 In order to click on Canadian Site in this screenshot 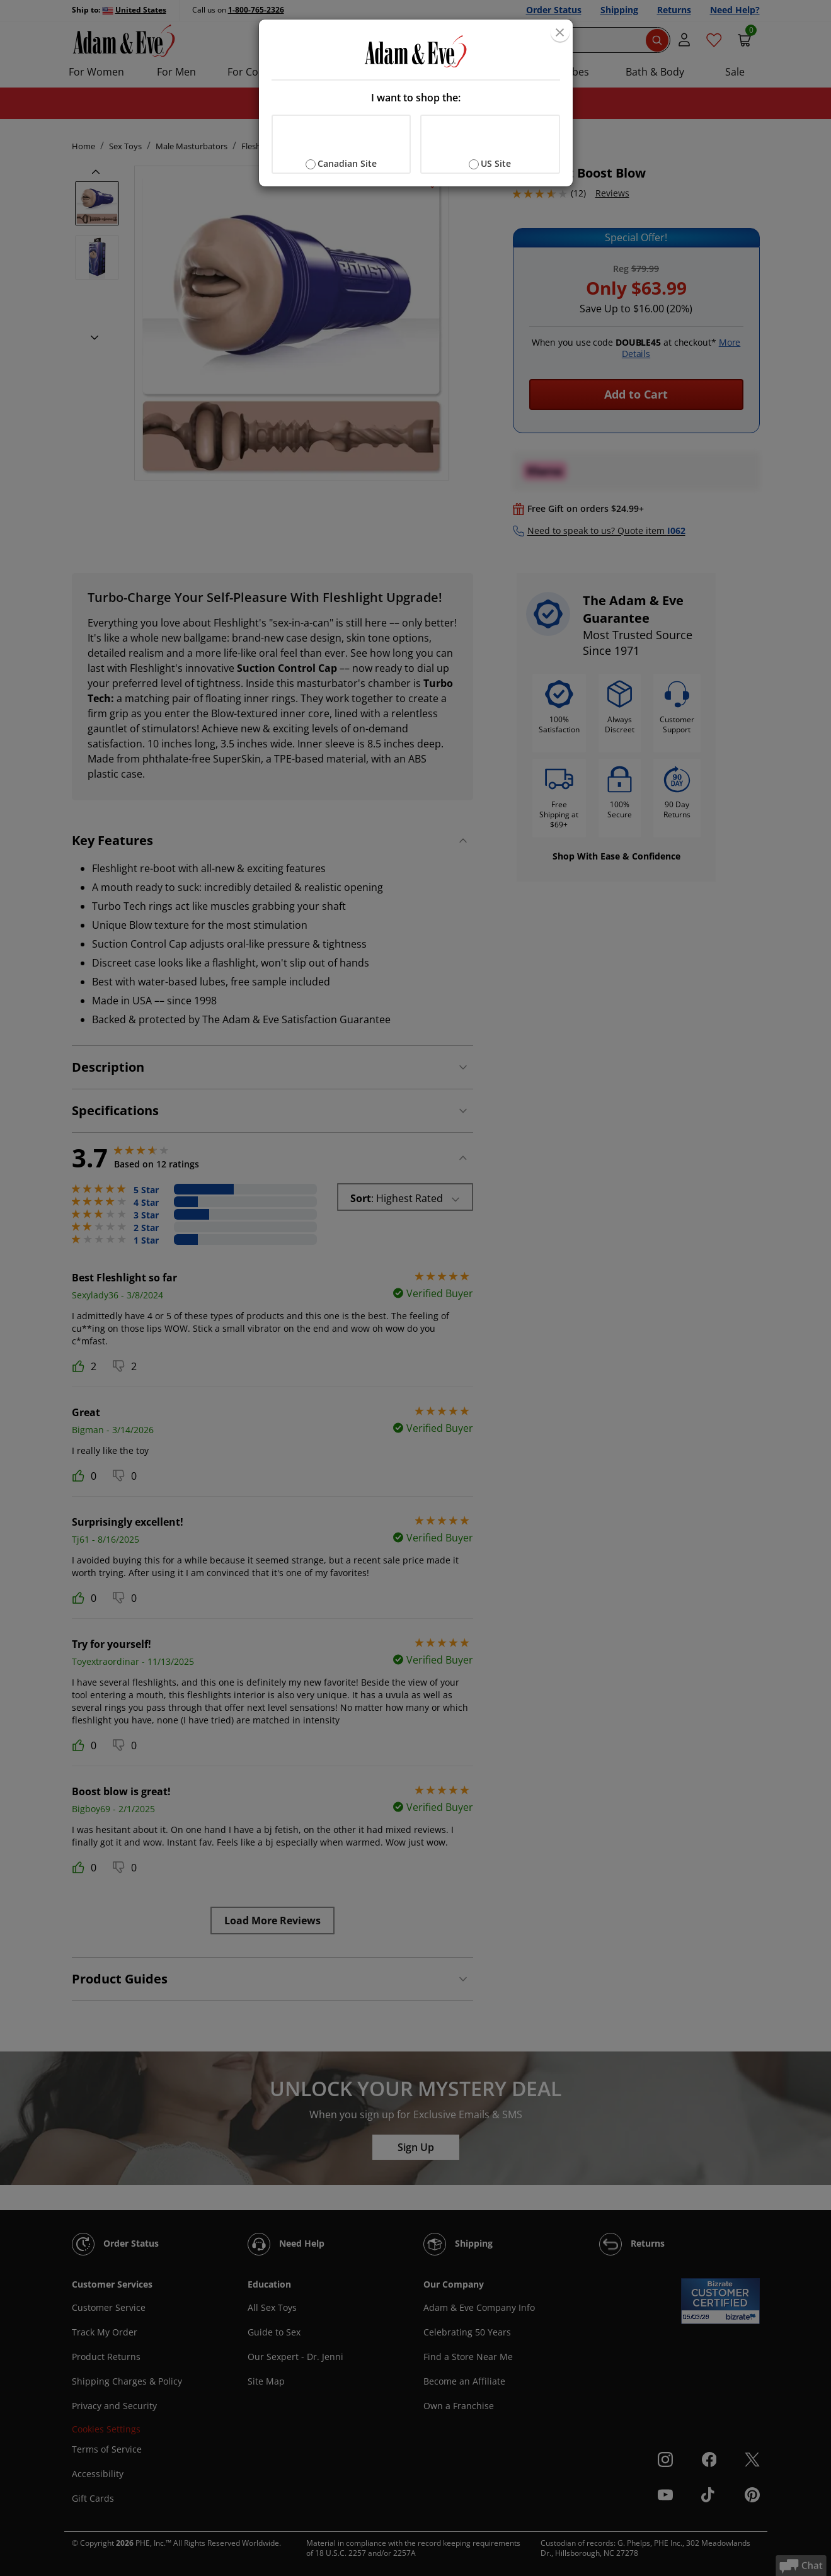, I will do `click(347, 163)`.